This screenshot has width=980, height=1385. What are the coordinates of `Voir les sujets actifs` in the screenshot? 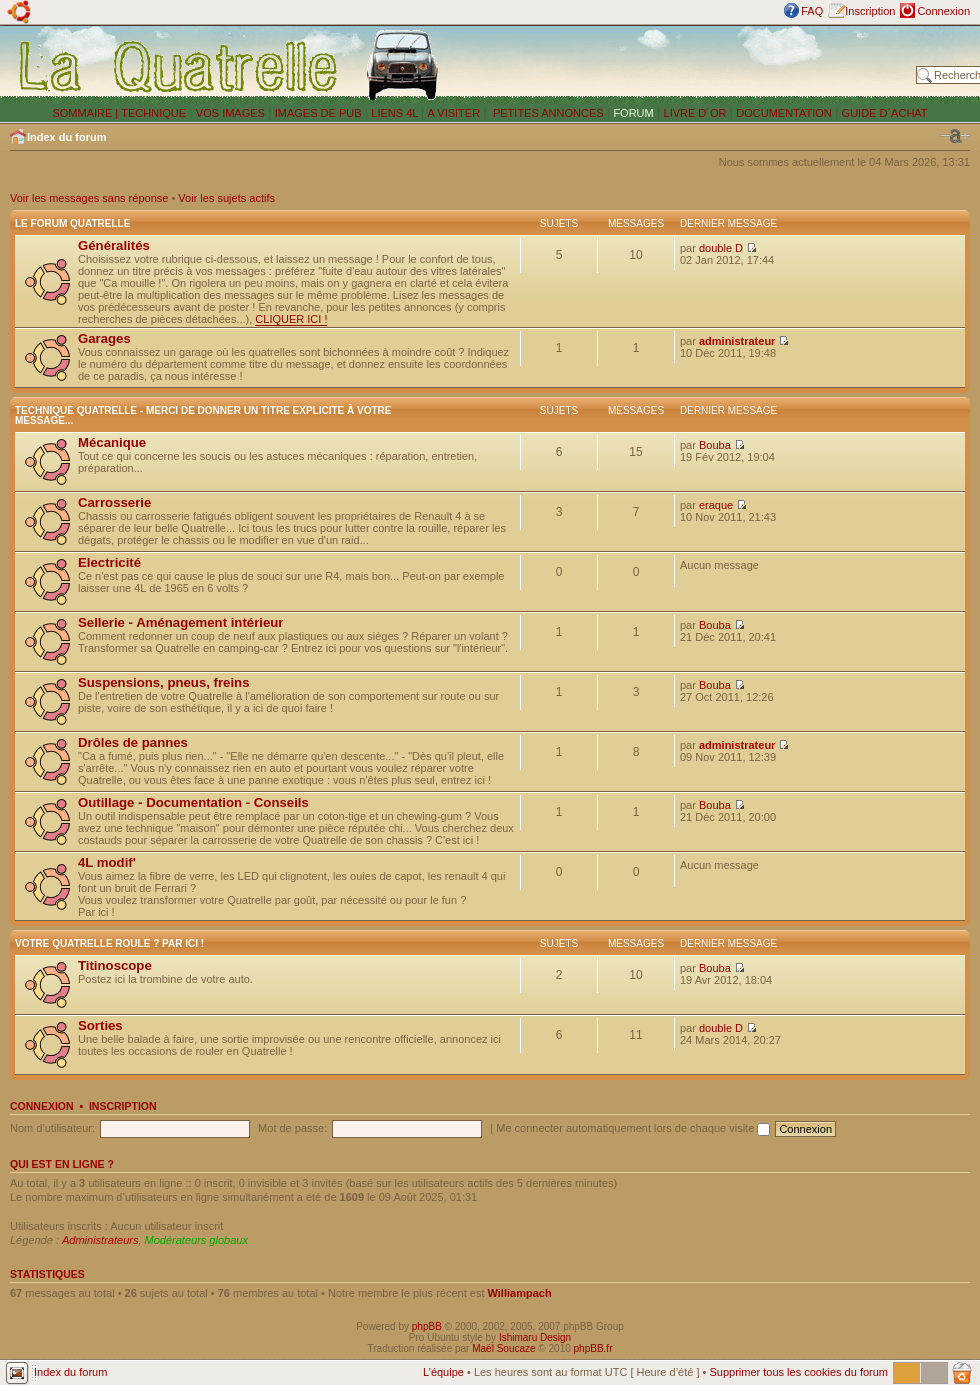 It's located at (226, 198).